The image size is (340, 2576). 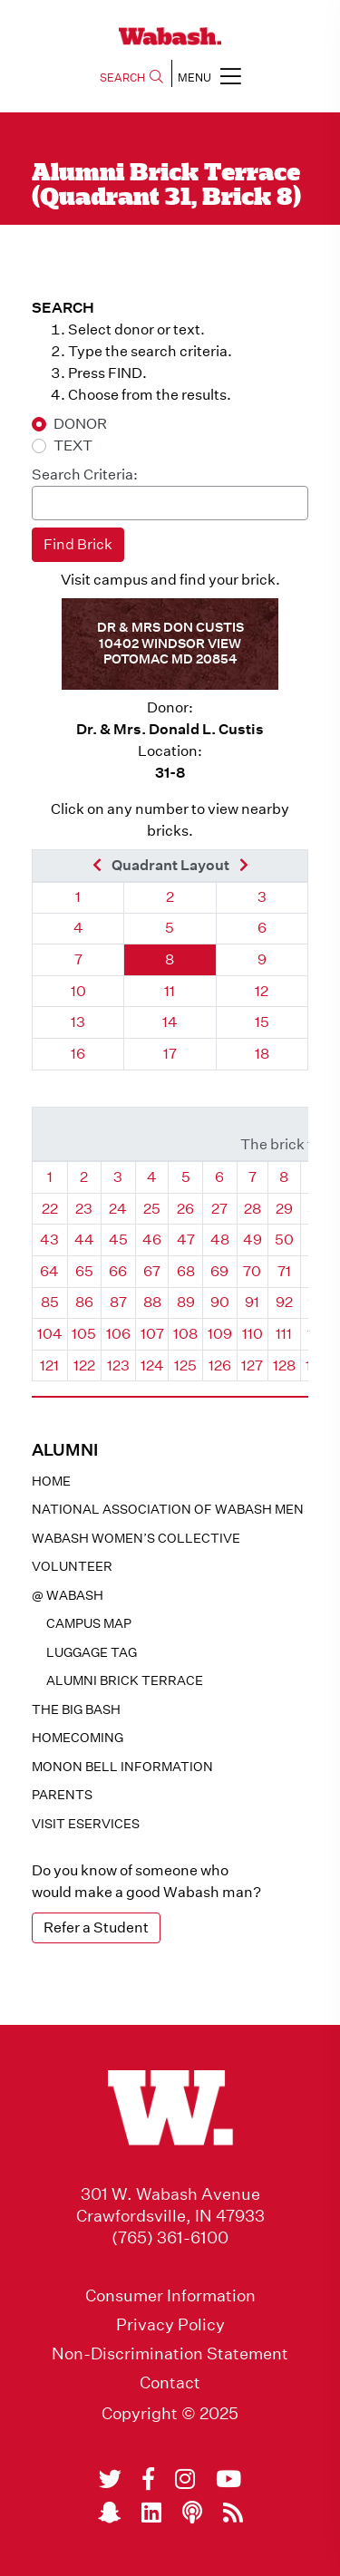 What do you see at coordinates (84, 1239) in the screenshot?
I see `44` at bounding box center [84, 1239].